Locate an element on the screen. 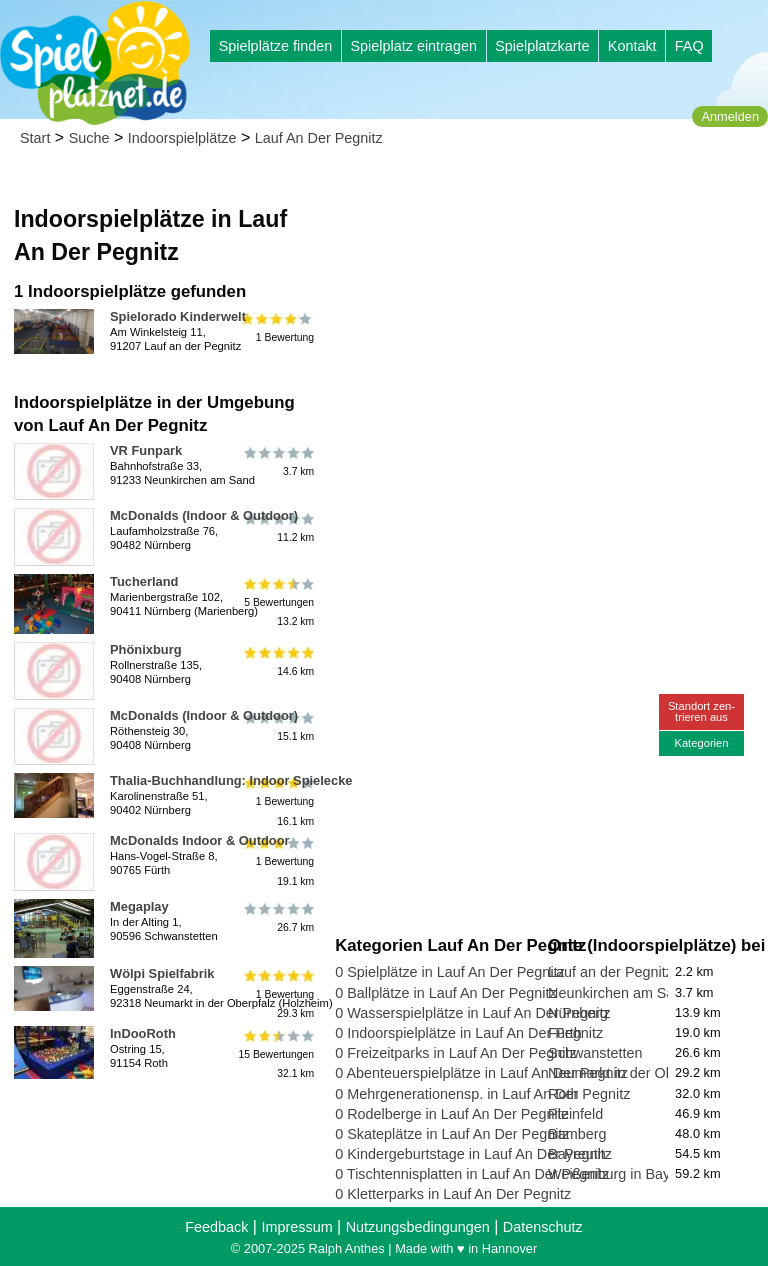 This screenshot has width=768, height=1266. Bamberg is located at coordinates (577, 1134).